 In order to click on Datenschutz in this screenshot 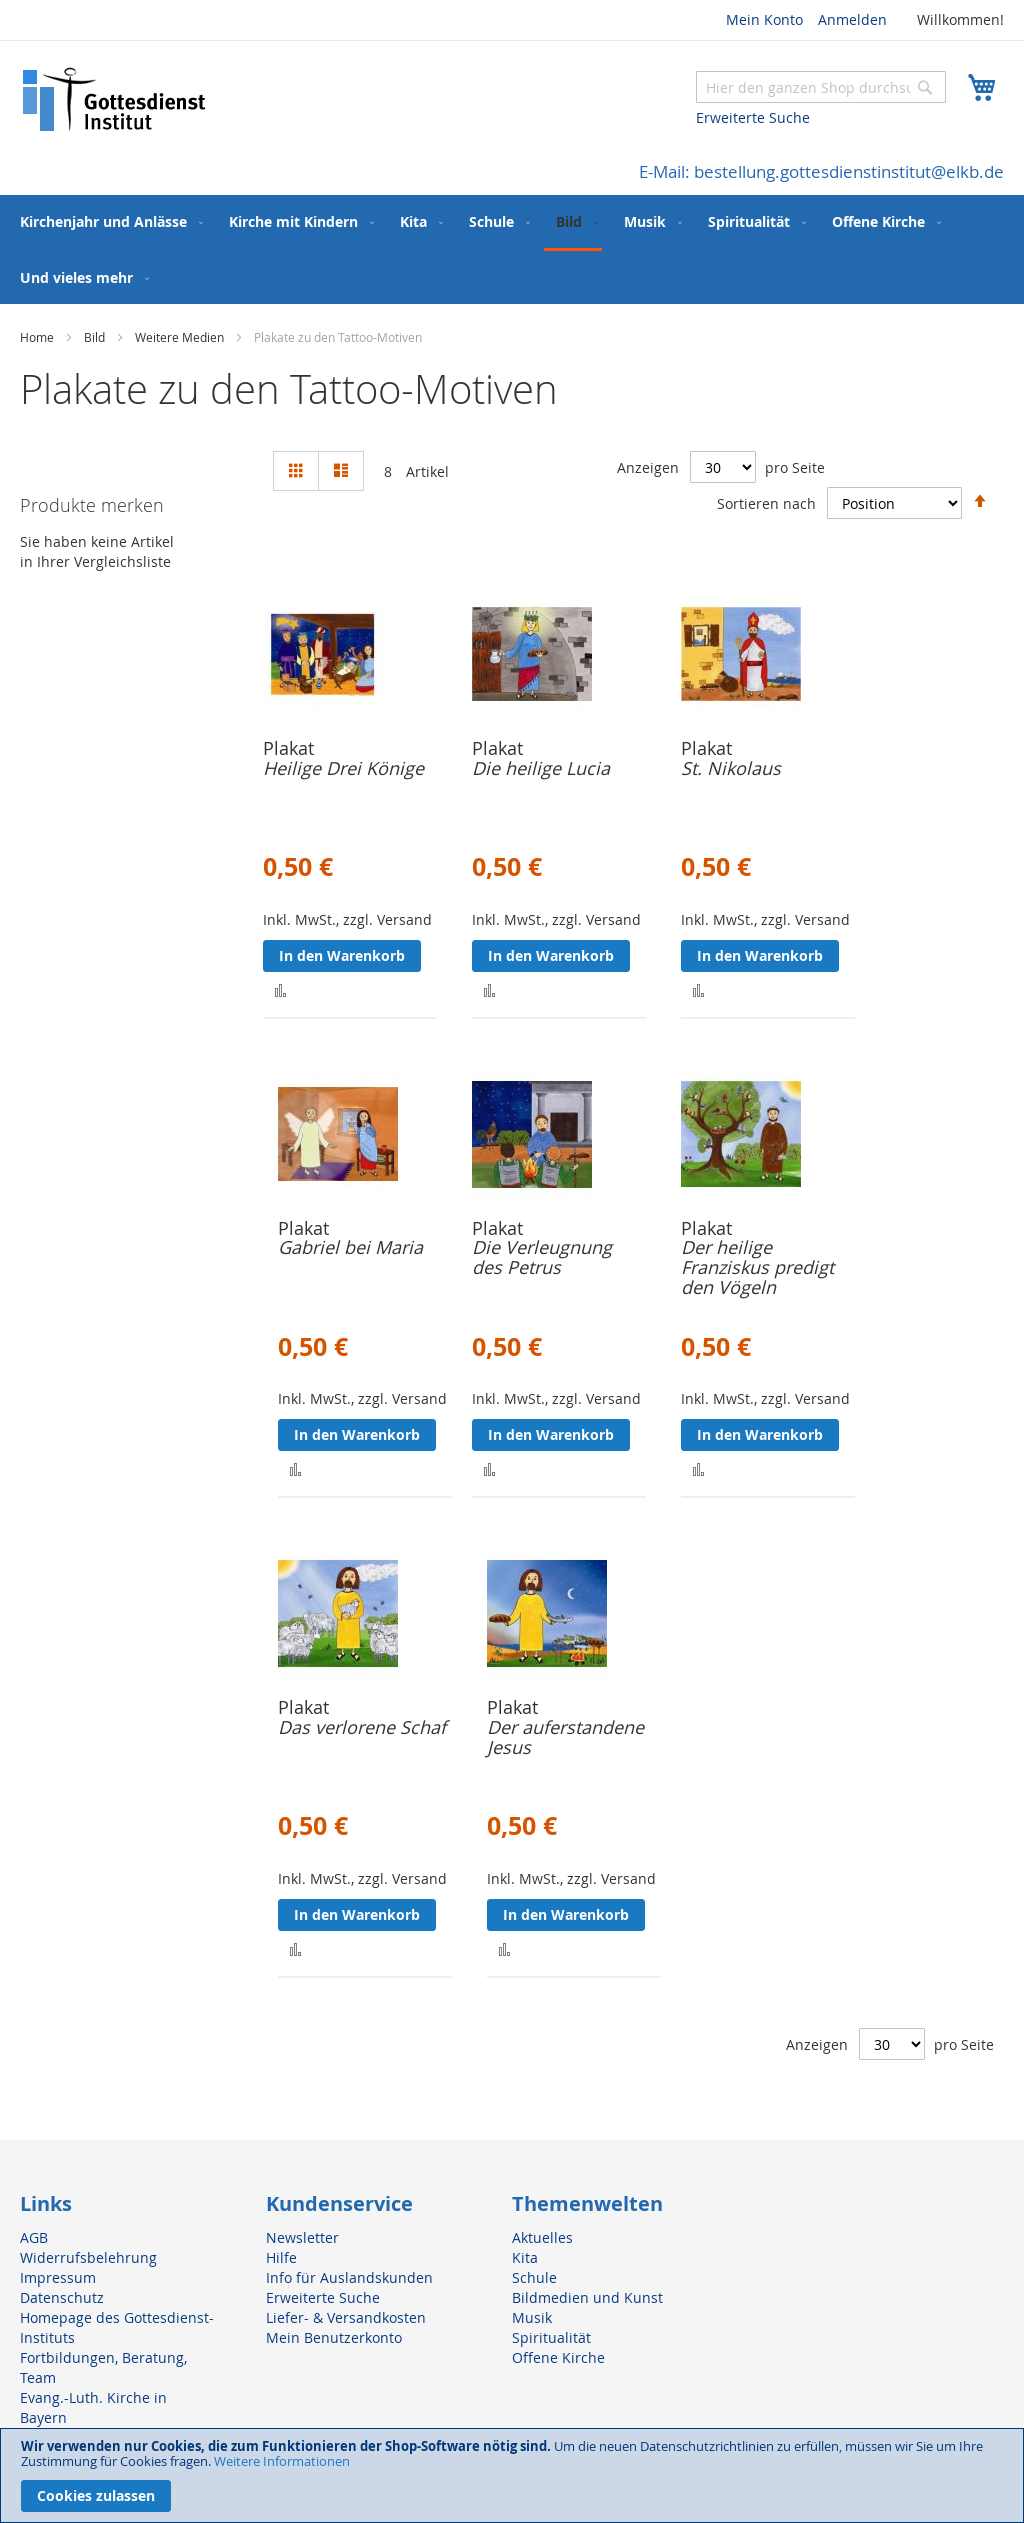, I will do `click(62, 2297)`.